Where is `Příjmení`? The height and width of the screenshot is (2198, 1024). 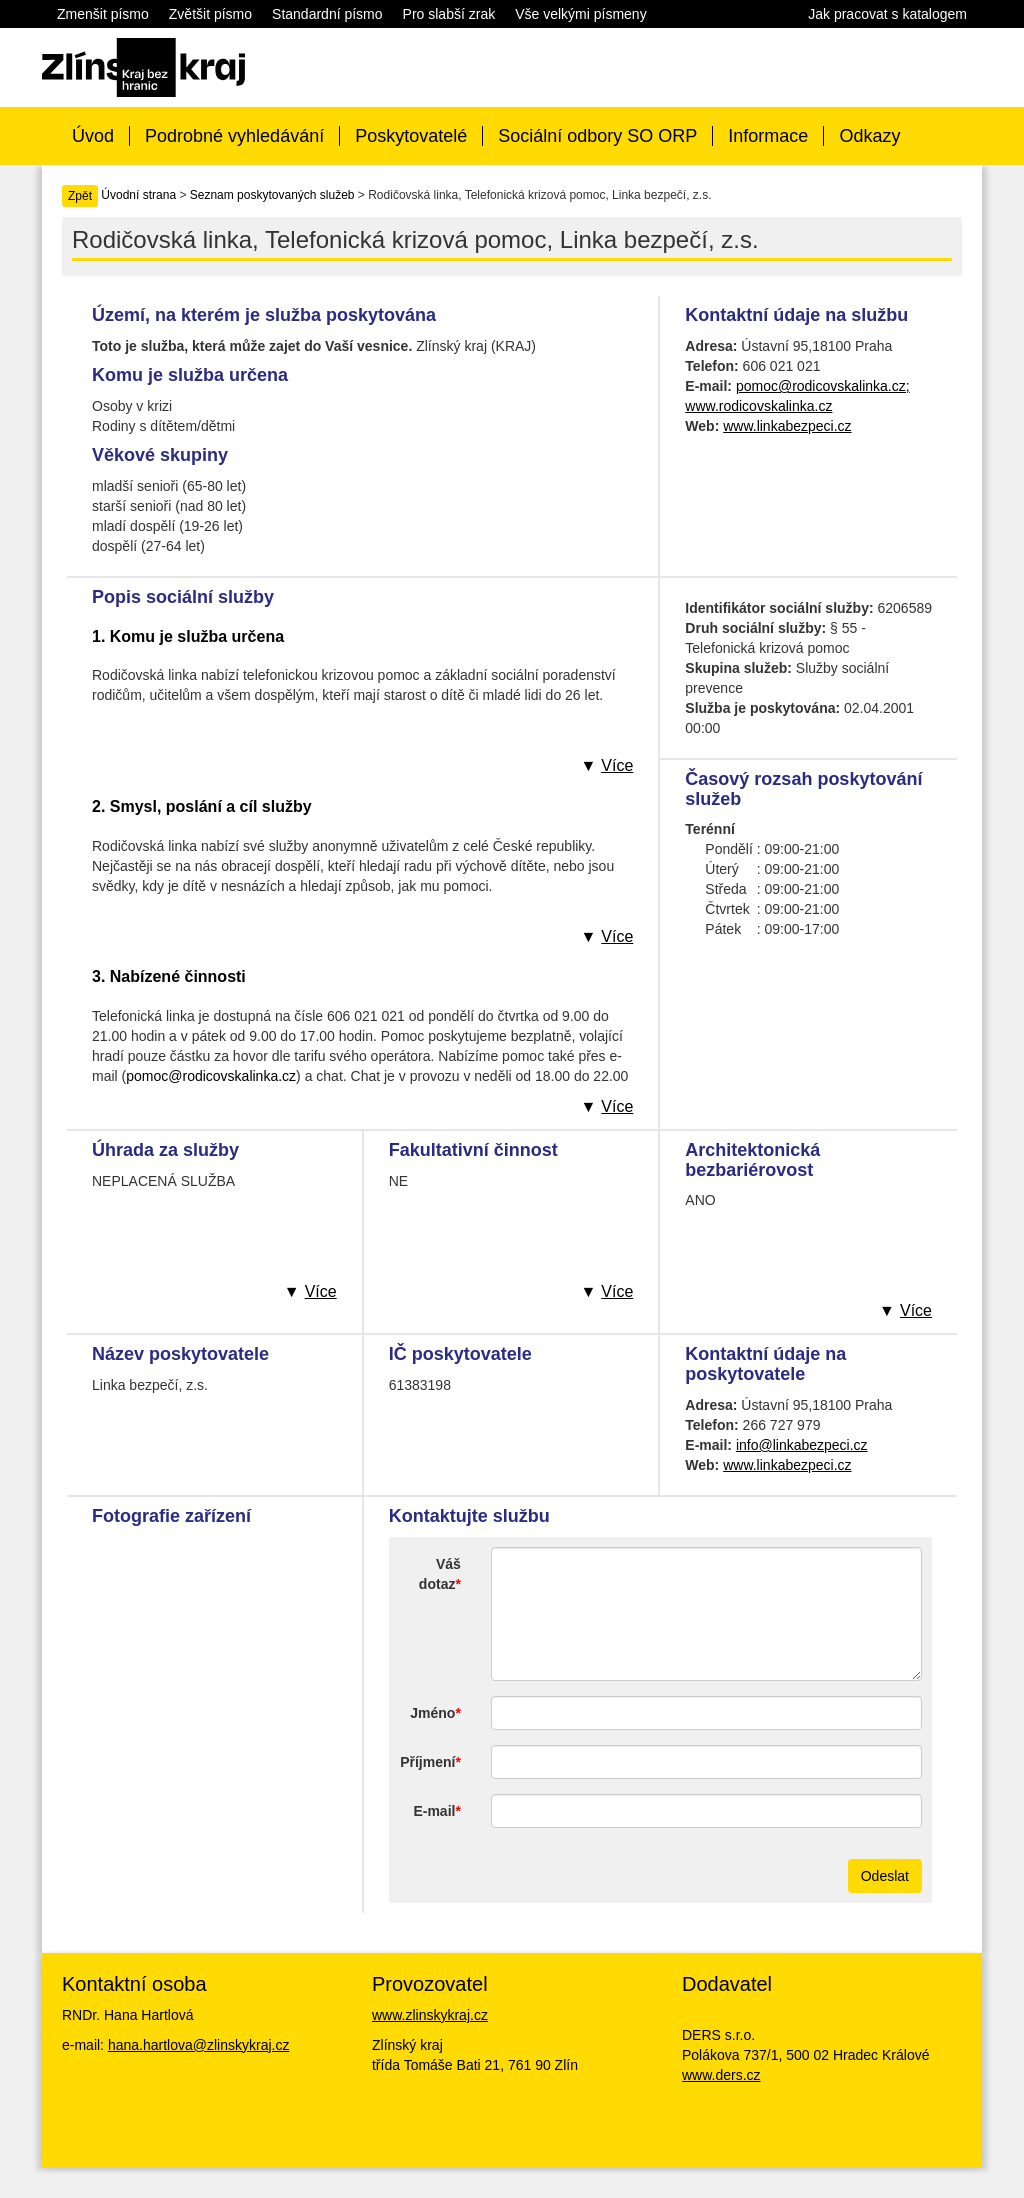
Příjmení is located at coordinates (427, 1762).